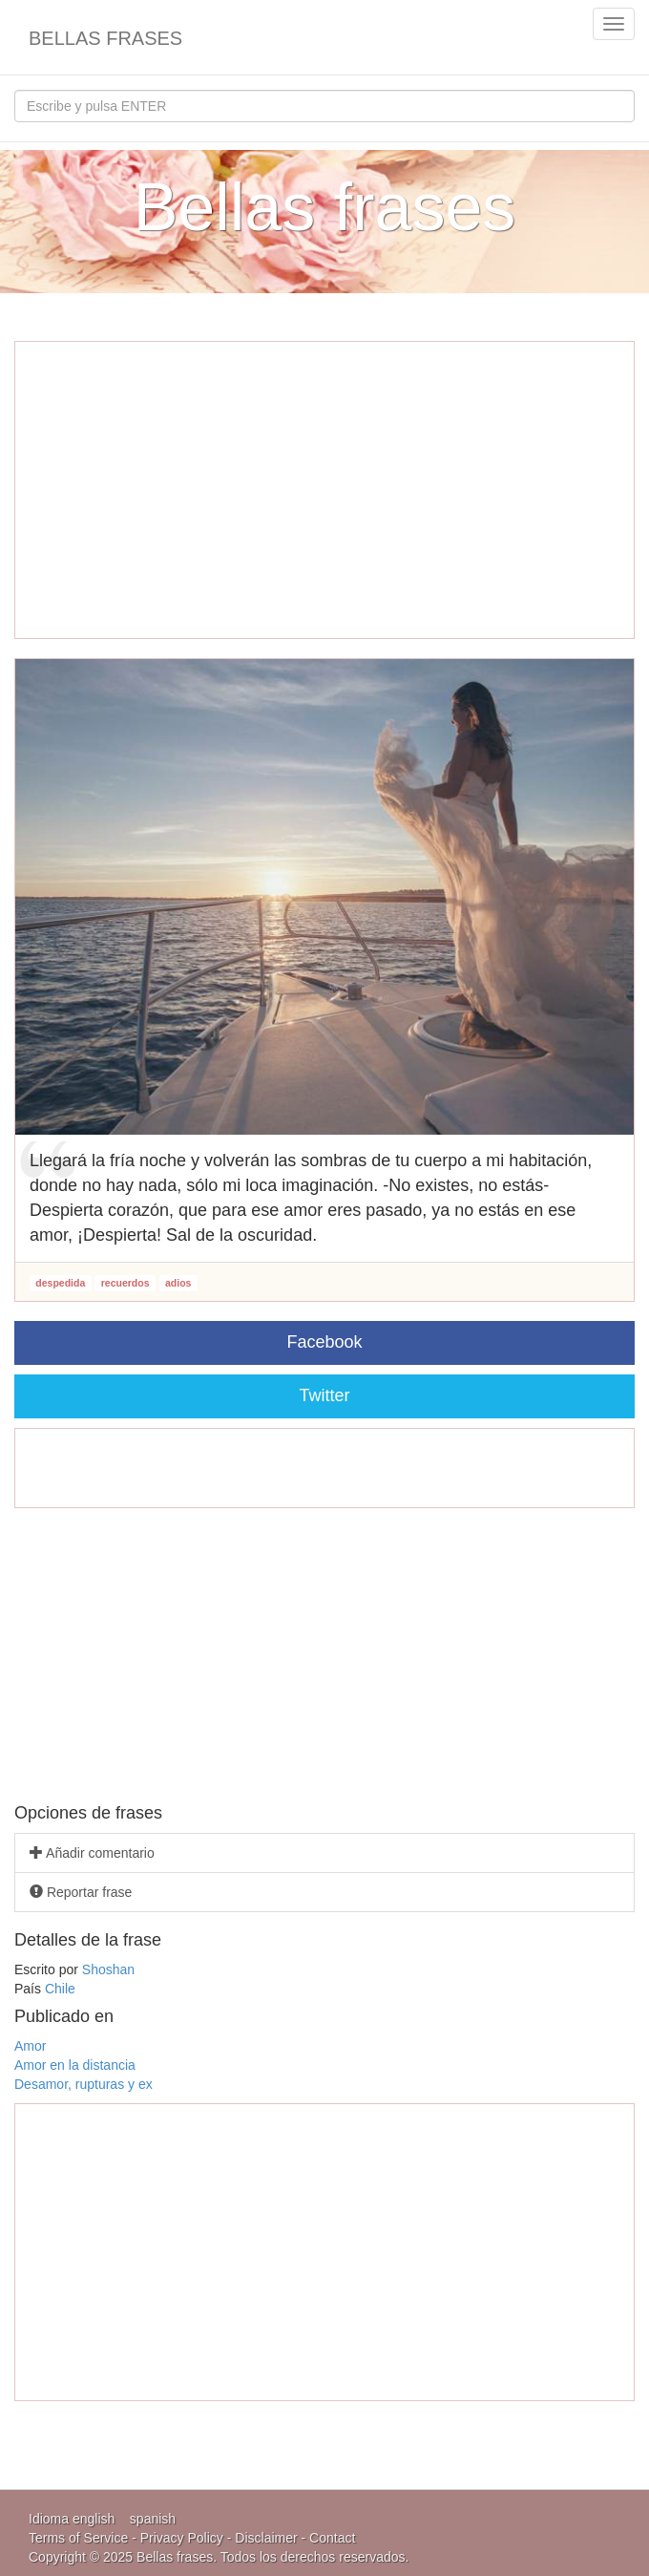 This screenshot has width=649, height=2576. What do you see at coordinates (324, 1395) in the screenshot?
I see `Twitter` at bounding box center [324, 1395].